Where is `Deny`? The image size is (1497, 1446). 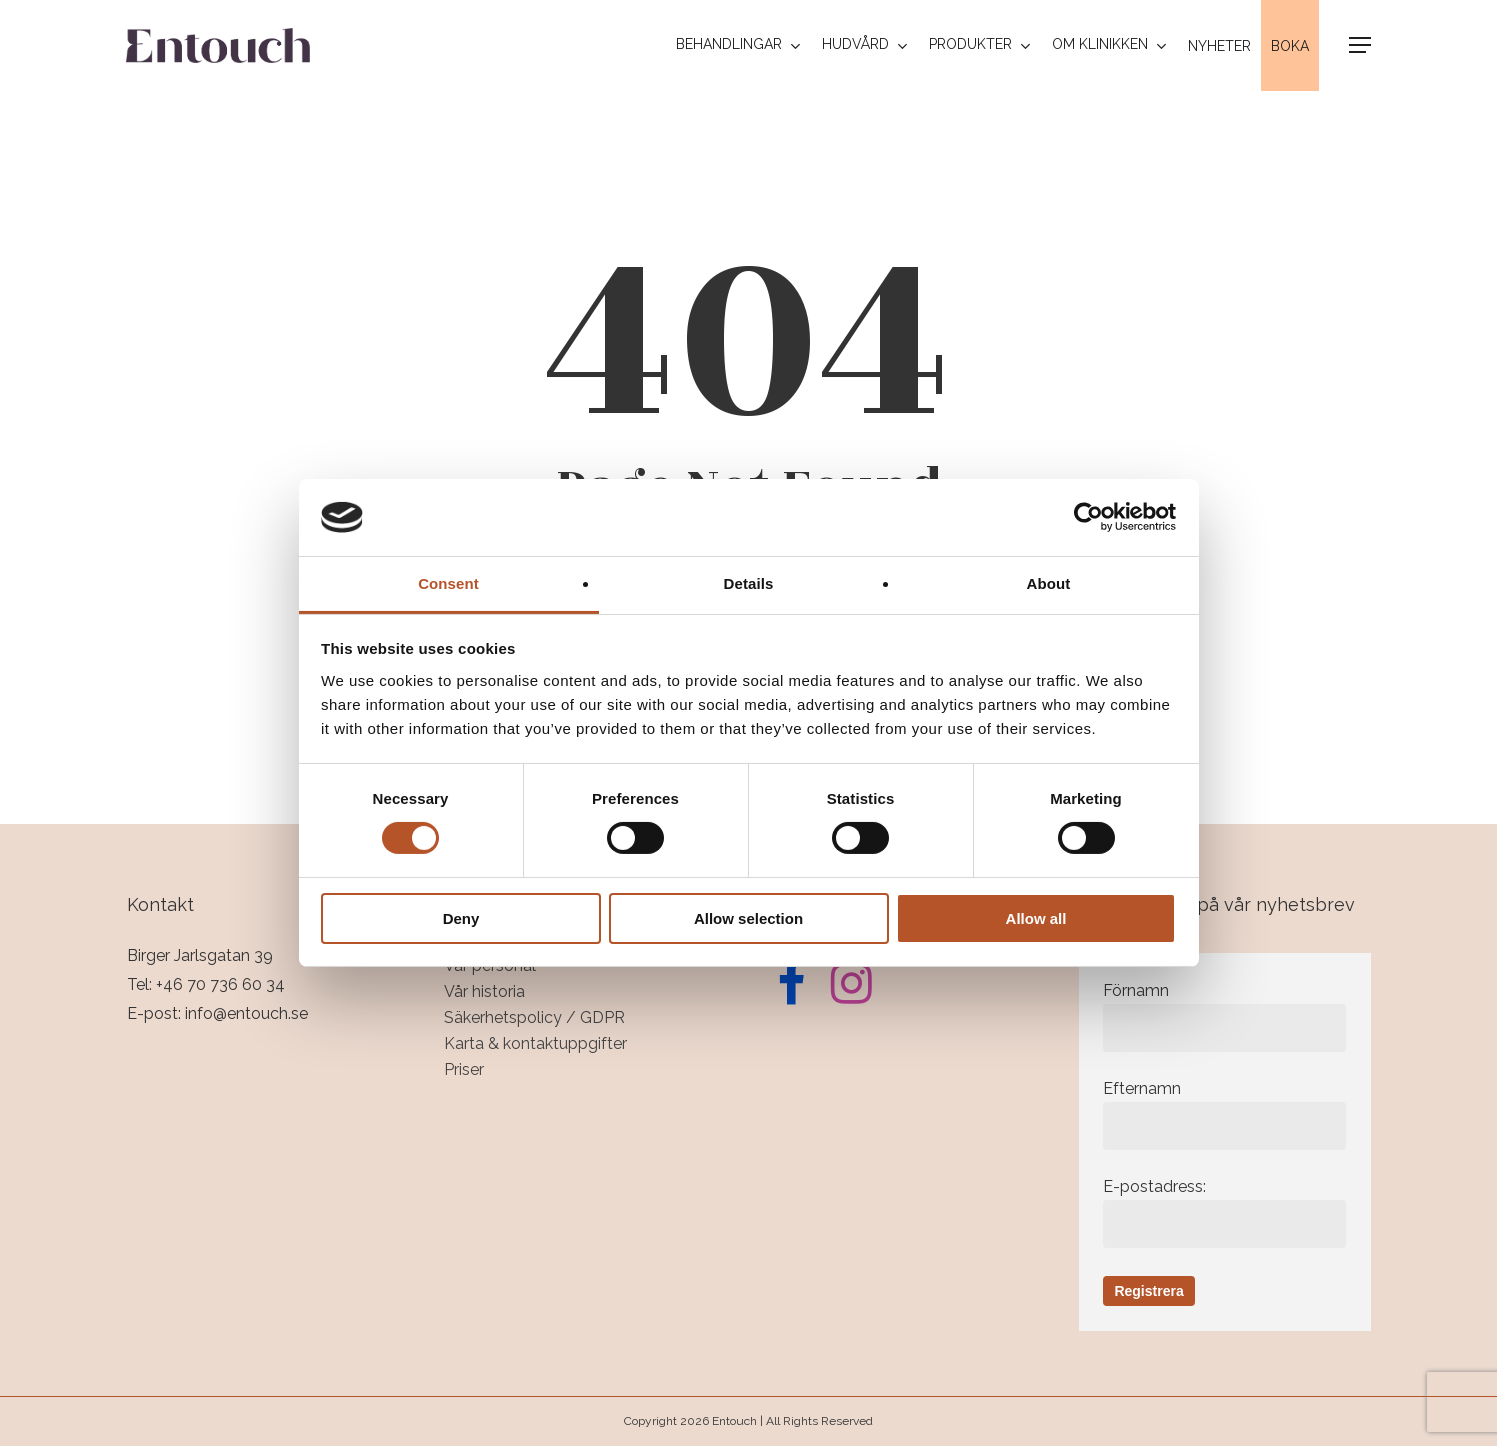 Deny is located at coordinates (461, 918).